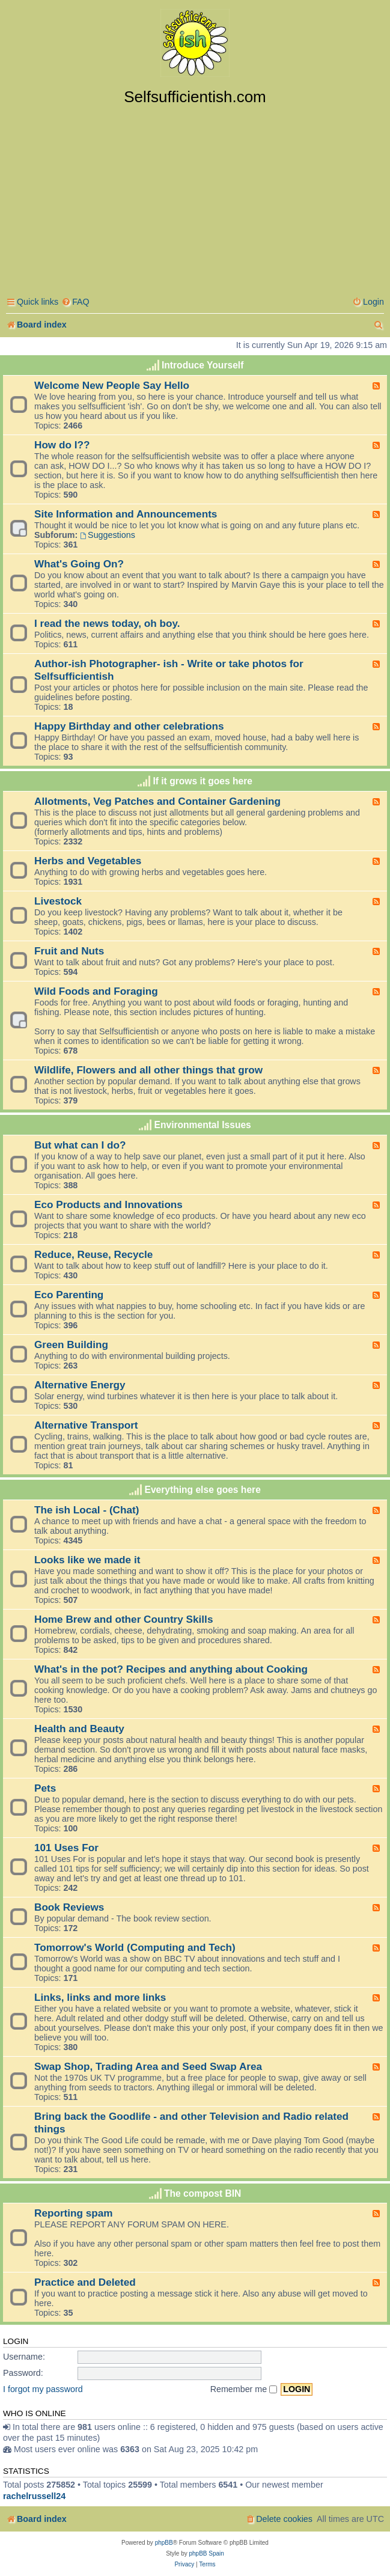 This screenshot has width=390, height=2576. Describe the element at coordinates (87, 1560) in the screenshot. I see `Looks like we made it` at that location.